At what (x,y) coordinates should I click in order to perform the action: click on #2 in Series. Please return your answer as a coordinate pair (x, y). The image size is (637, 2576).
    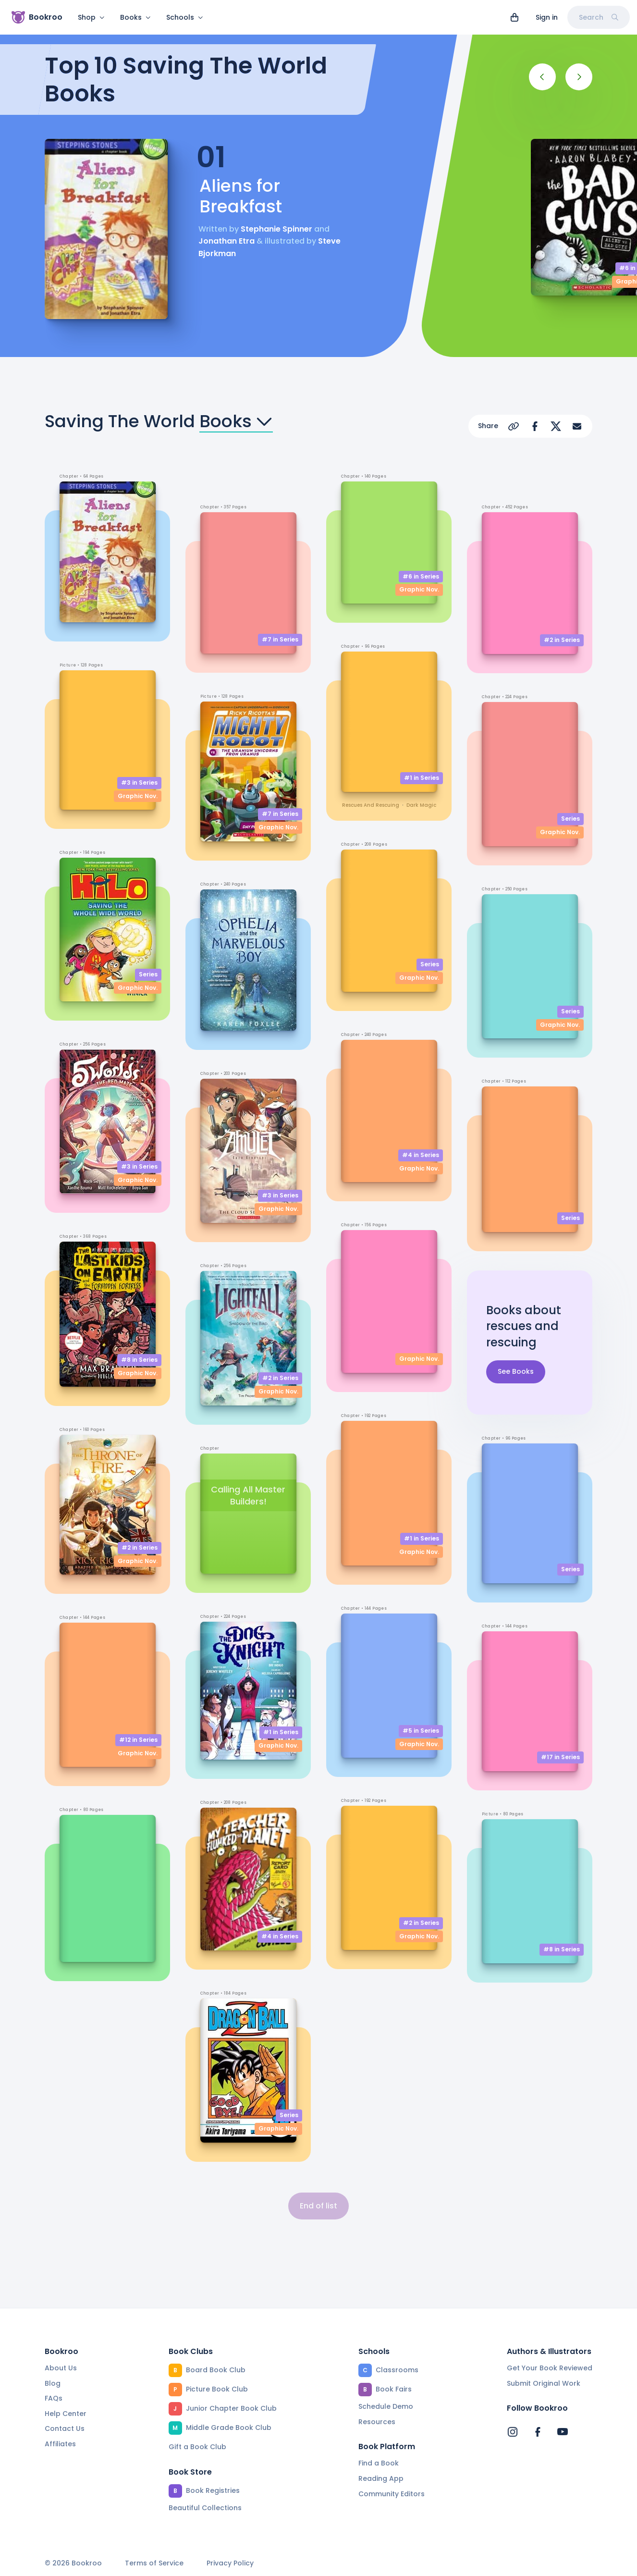
    Looking at the image, I should click on (140, 1547).